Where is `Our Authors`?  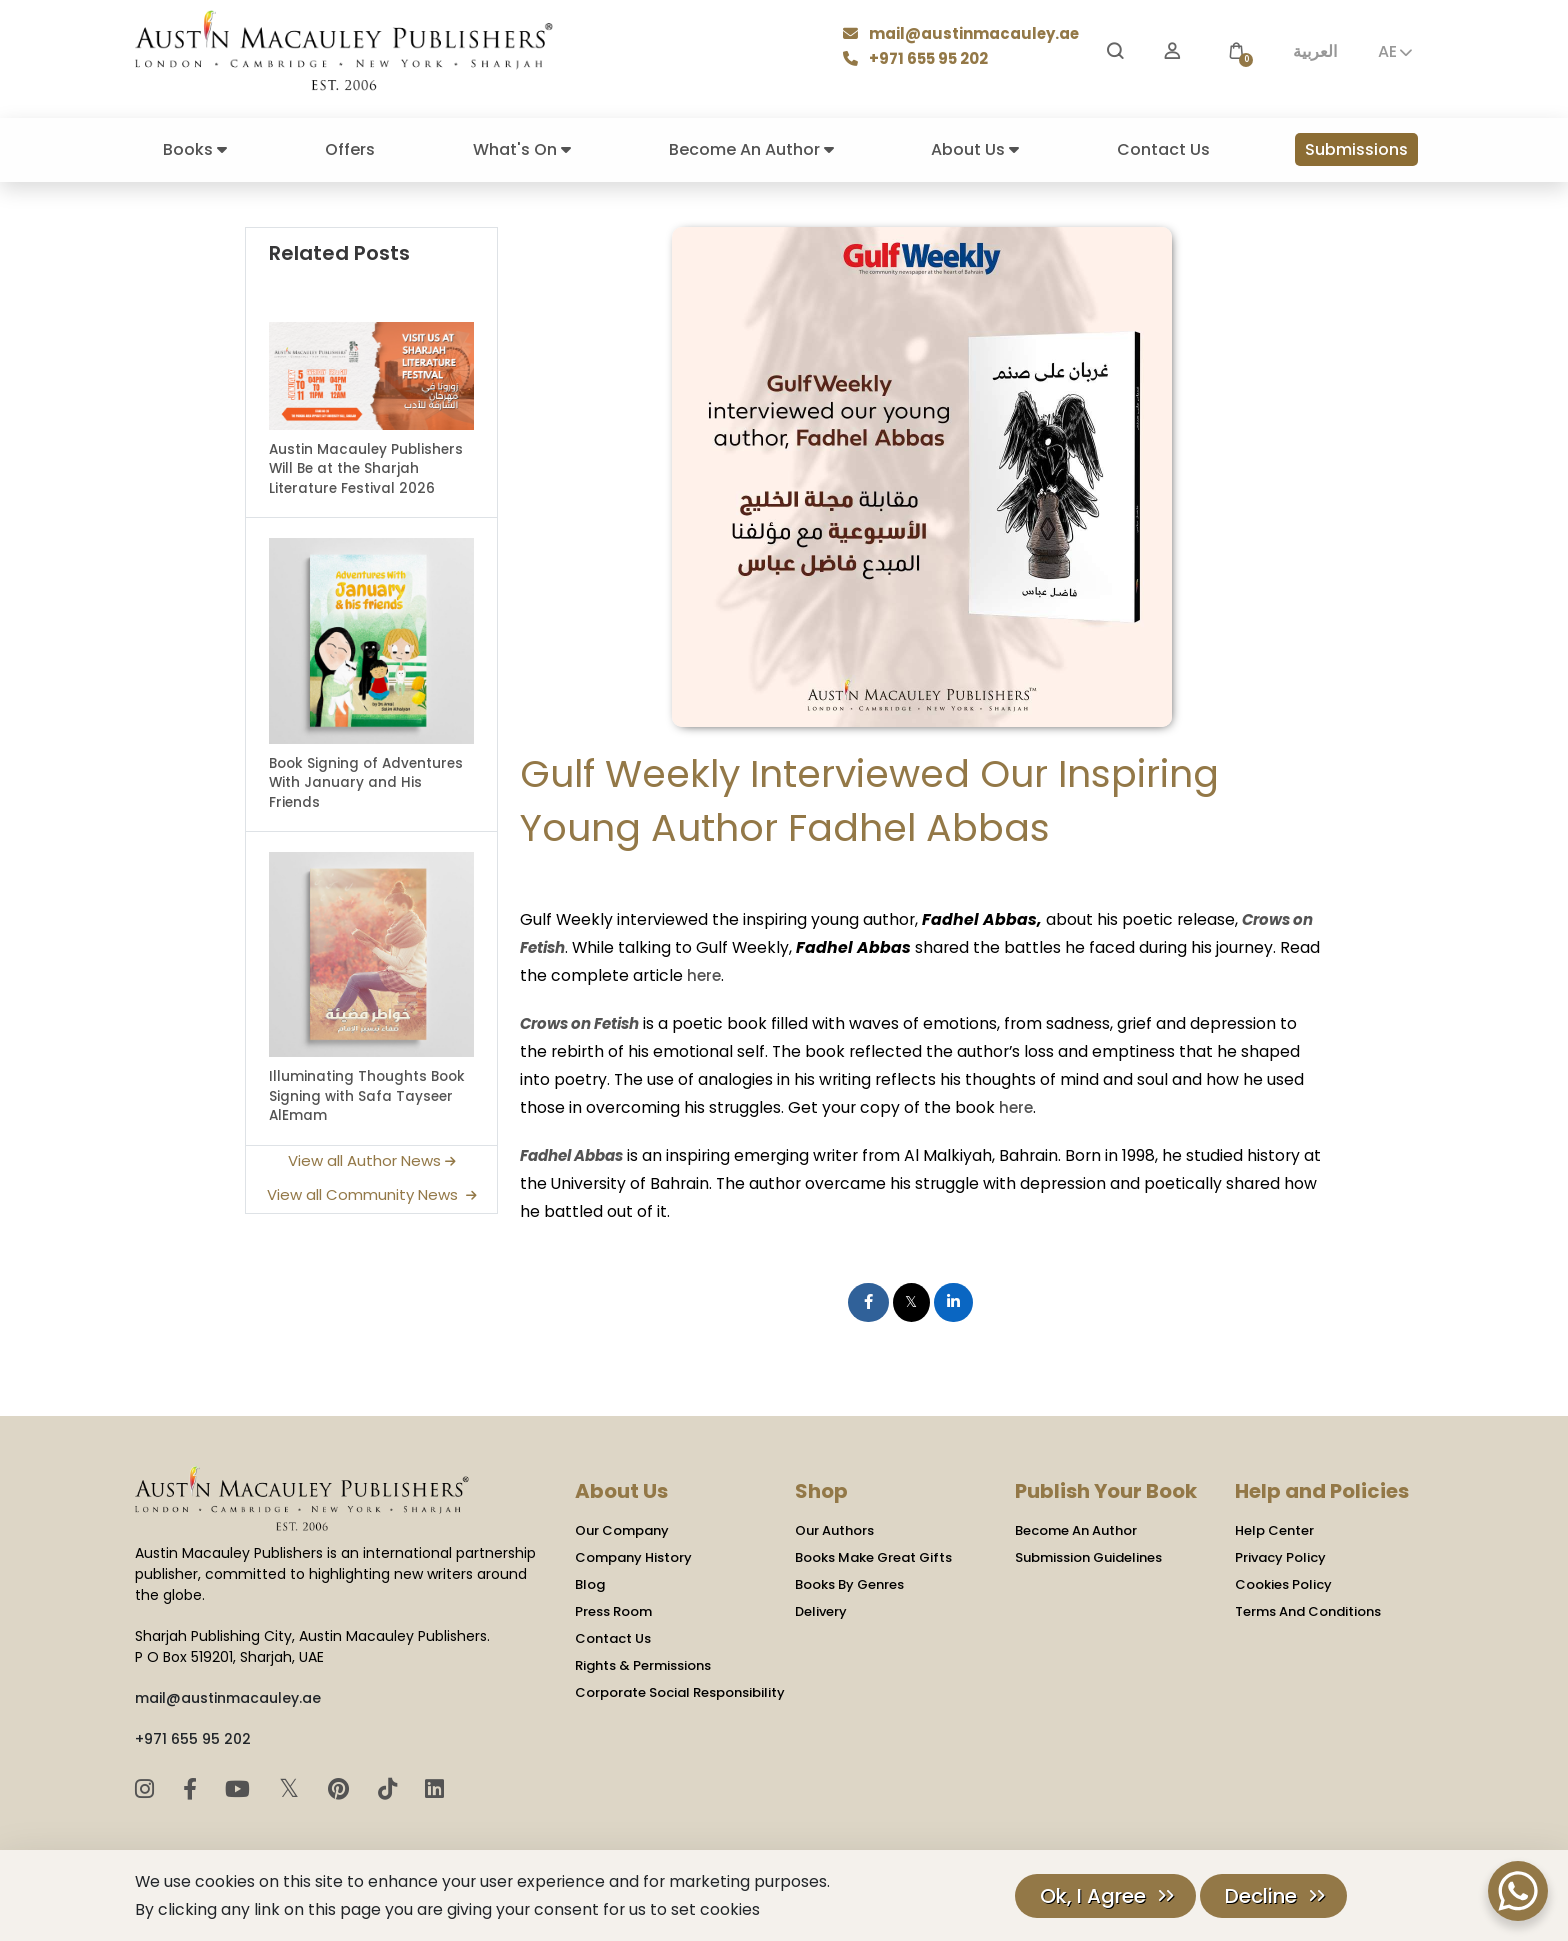
Our Authors is located at coordinates (834, 1528).